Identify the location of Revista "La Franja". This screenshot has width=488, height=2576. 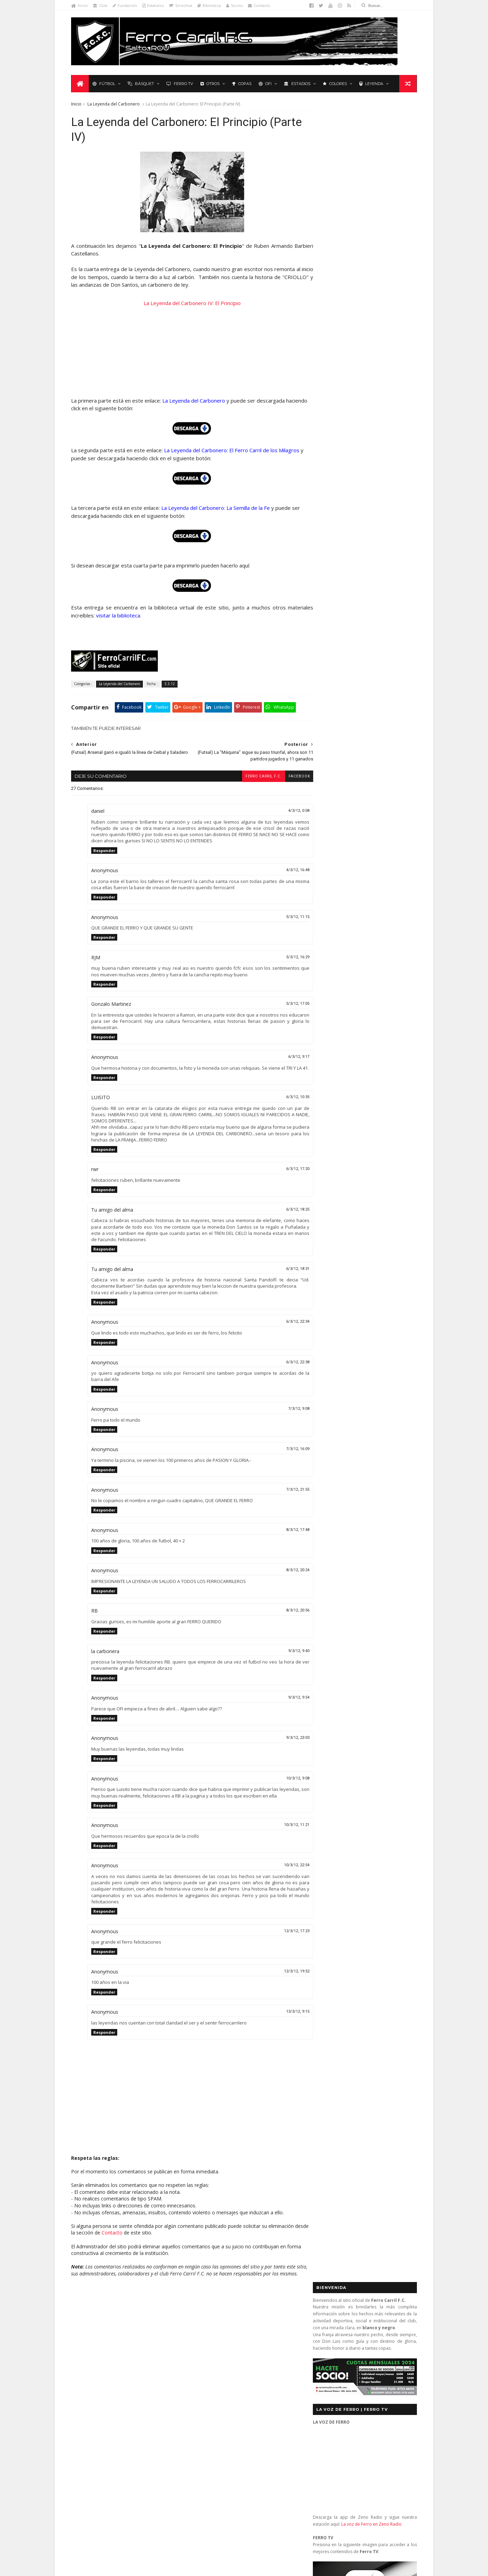
(95, 2403).